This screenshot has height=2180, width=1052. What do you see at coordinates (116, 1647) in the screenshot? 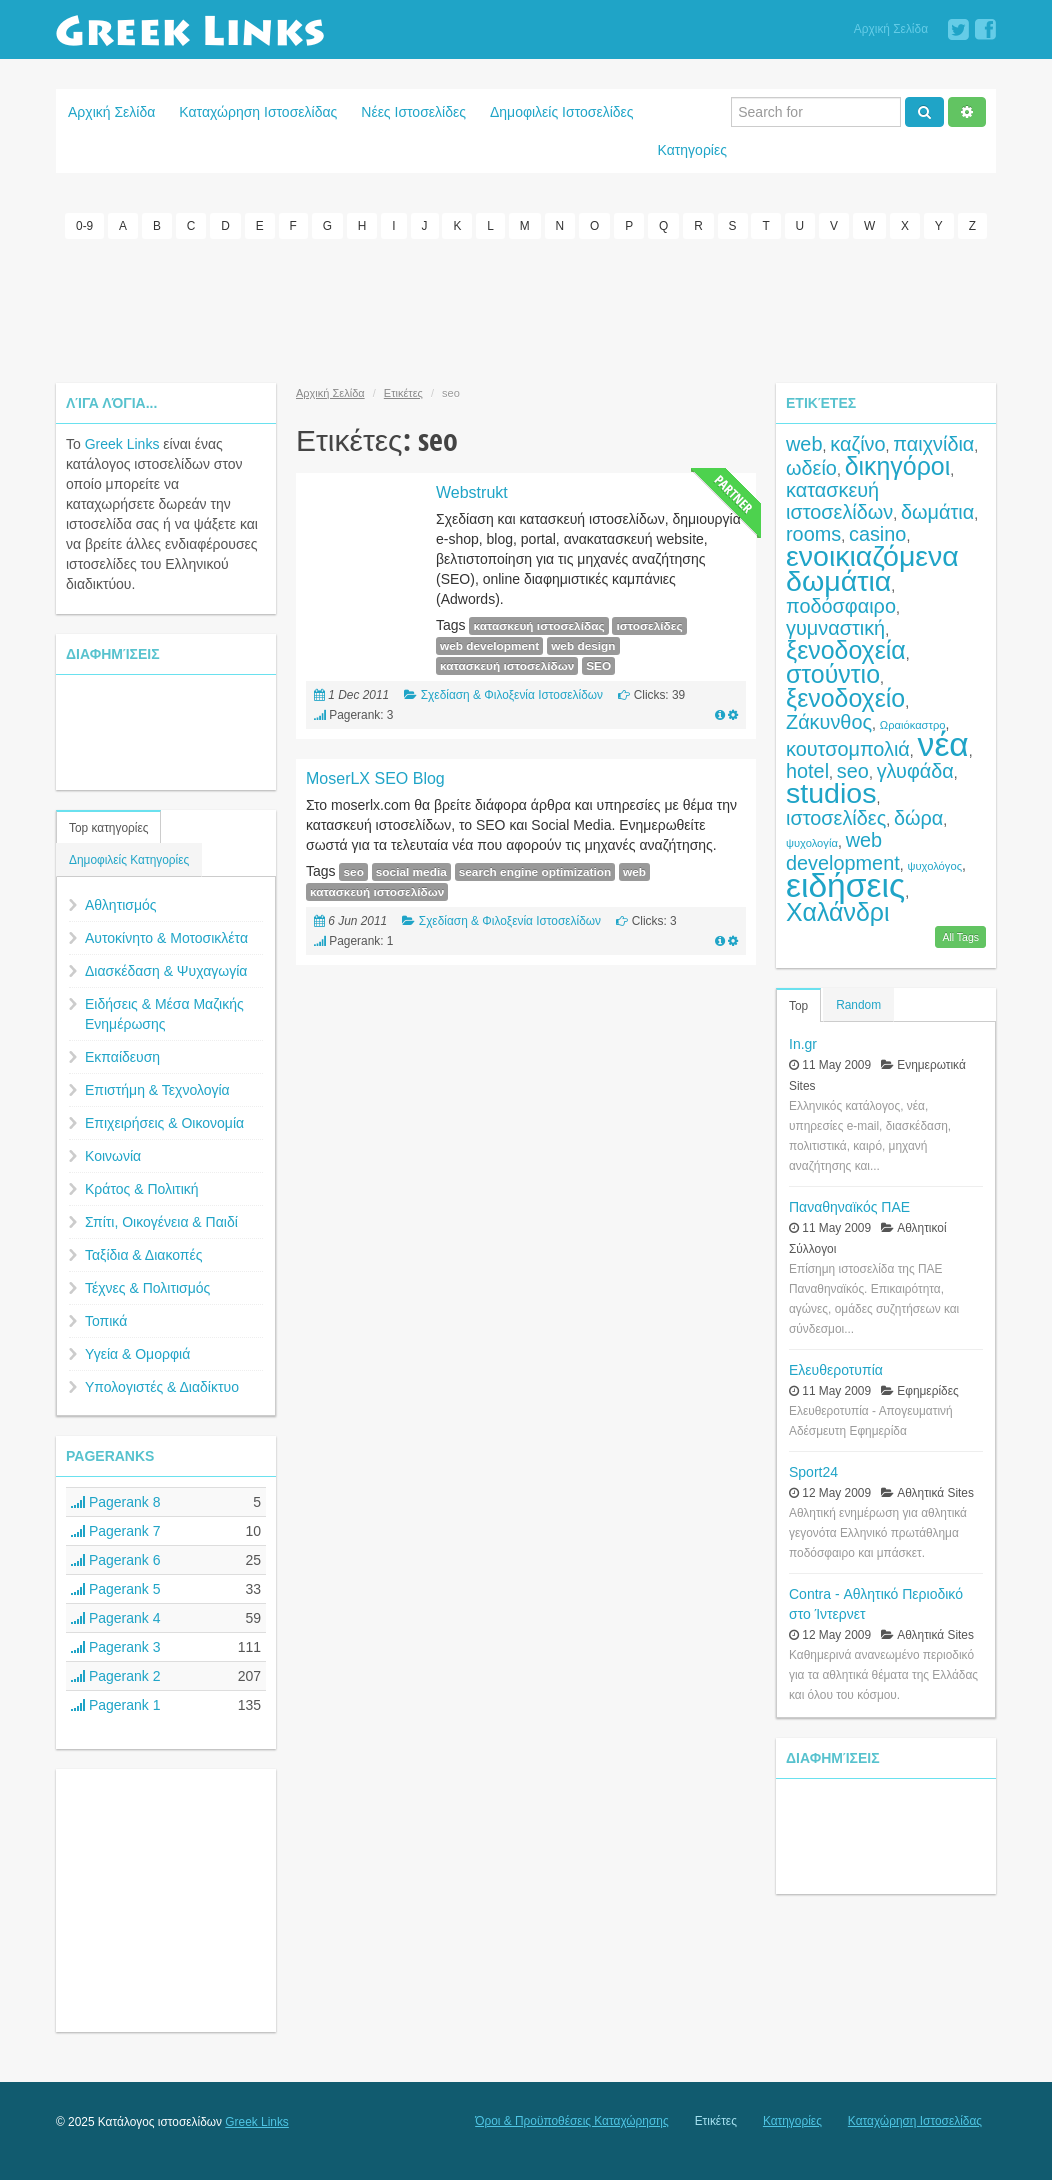
I see `Pagerank 3` at bounding box center [116, 1647].